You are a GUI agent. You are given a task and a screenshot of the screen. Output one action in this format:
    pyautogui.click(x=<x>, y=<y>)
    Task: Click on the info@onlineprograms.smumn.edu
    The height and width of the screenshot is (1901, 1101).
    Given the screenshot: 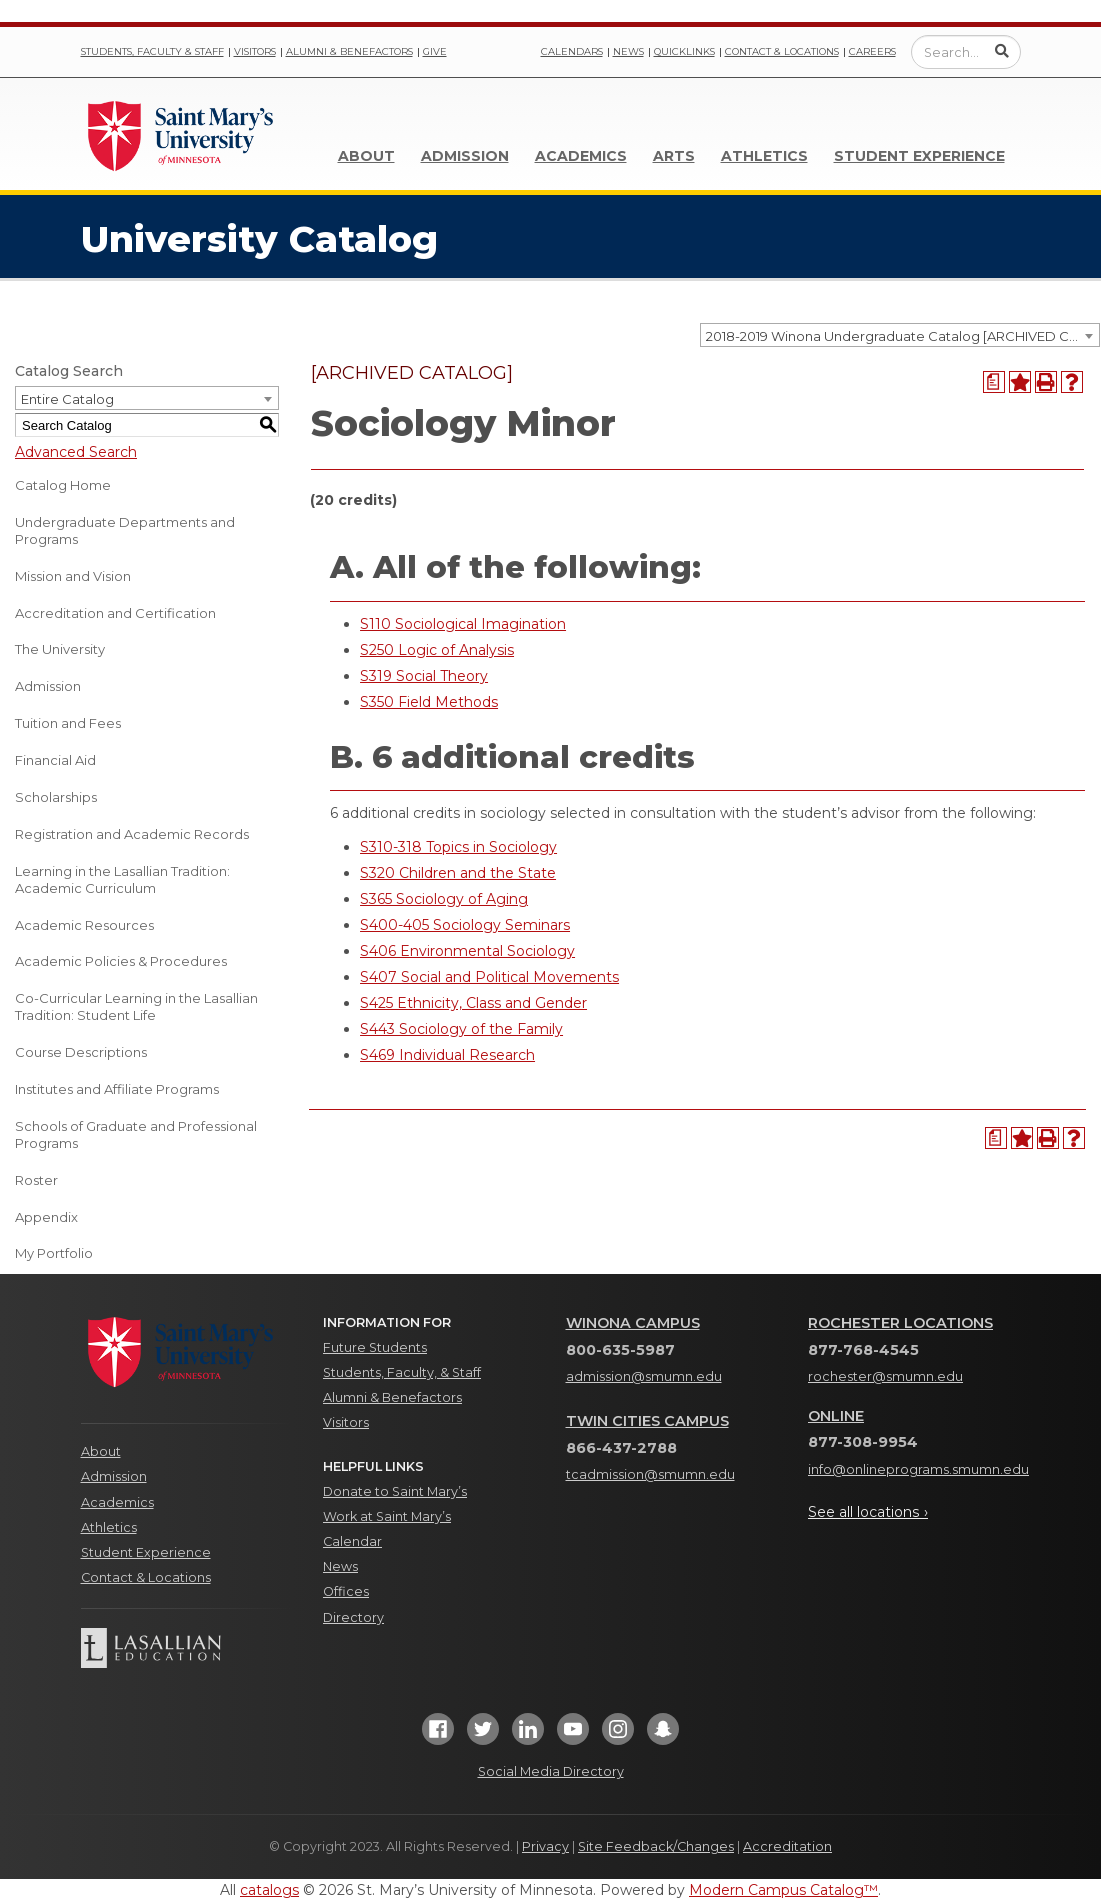 What is the action you would take?
    pyautogui.click(x=918, y=1469)
    